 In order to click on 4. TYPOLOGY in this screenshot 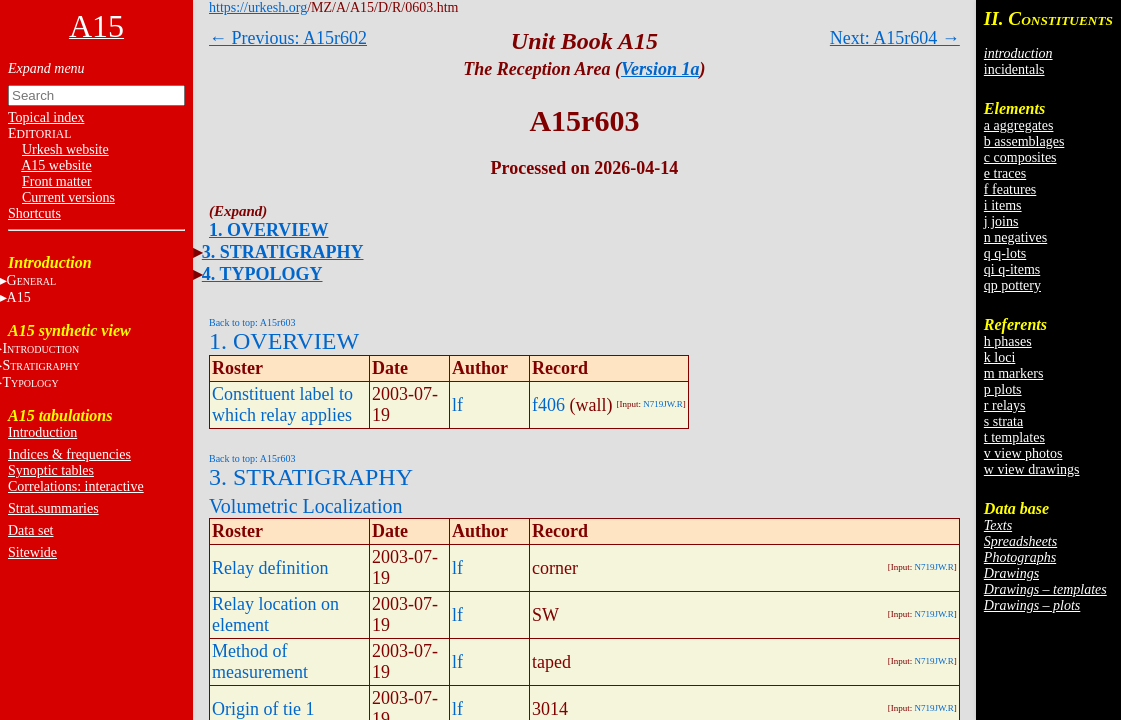, I will do `click(262, 274)`.